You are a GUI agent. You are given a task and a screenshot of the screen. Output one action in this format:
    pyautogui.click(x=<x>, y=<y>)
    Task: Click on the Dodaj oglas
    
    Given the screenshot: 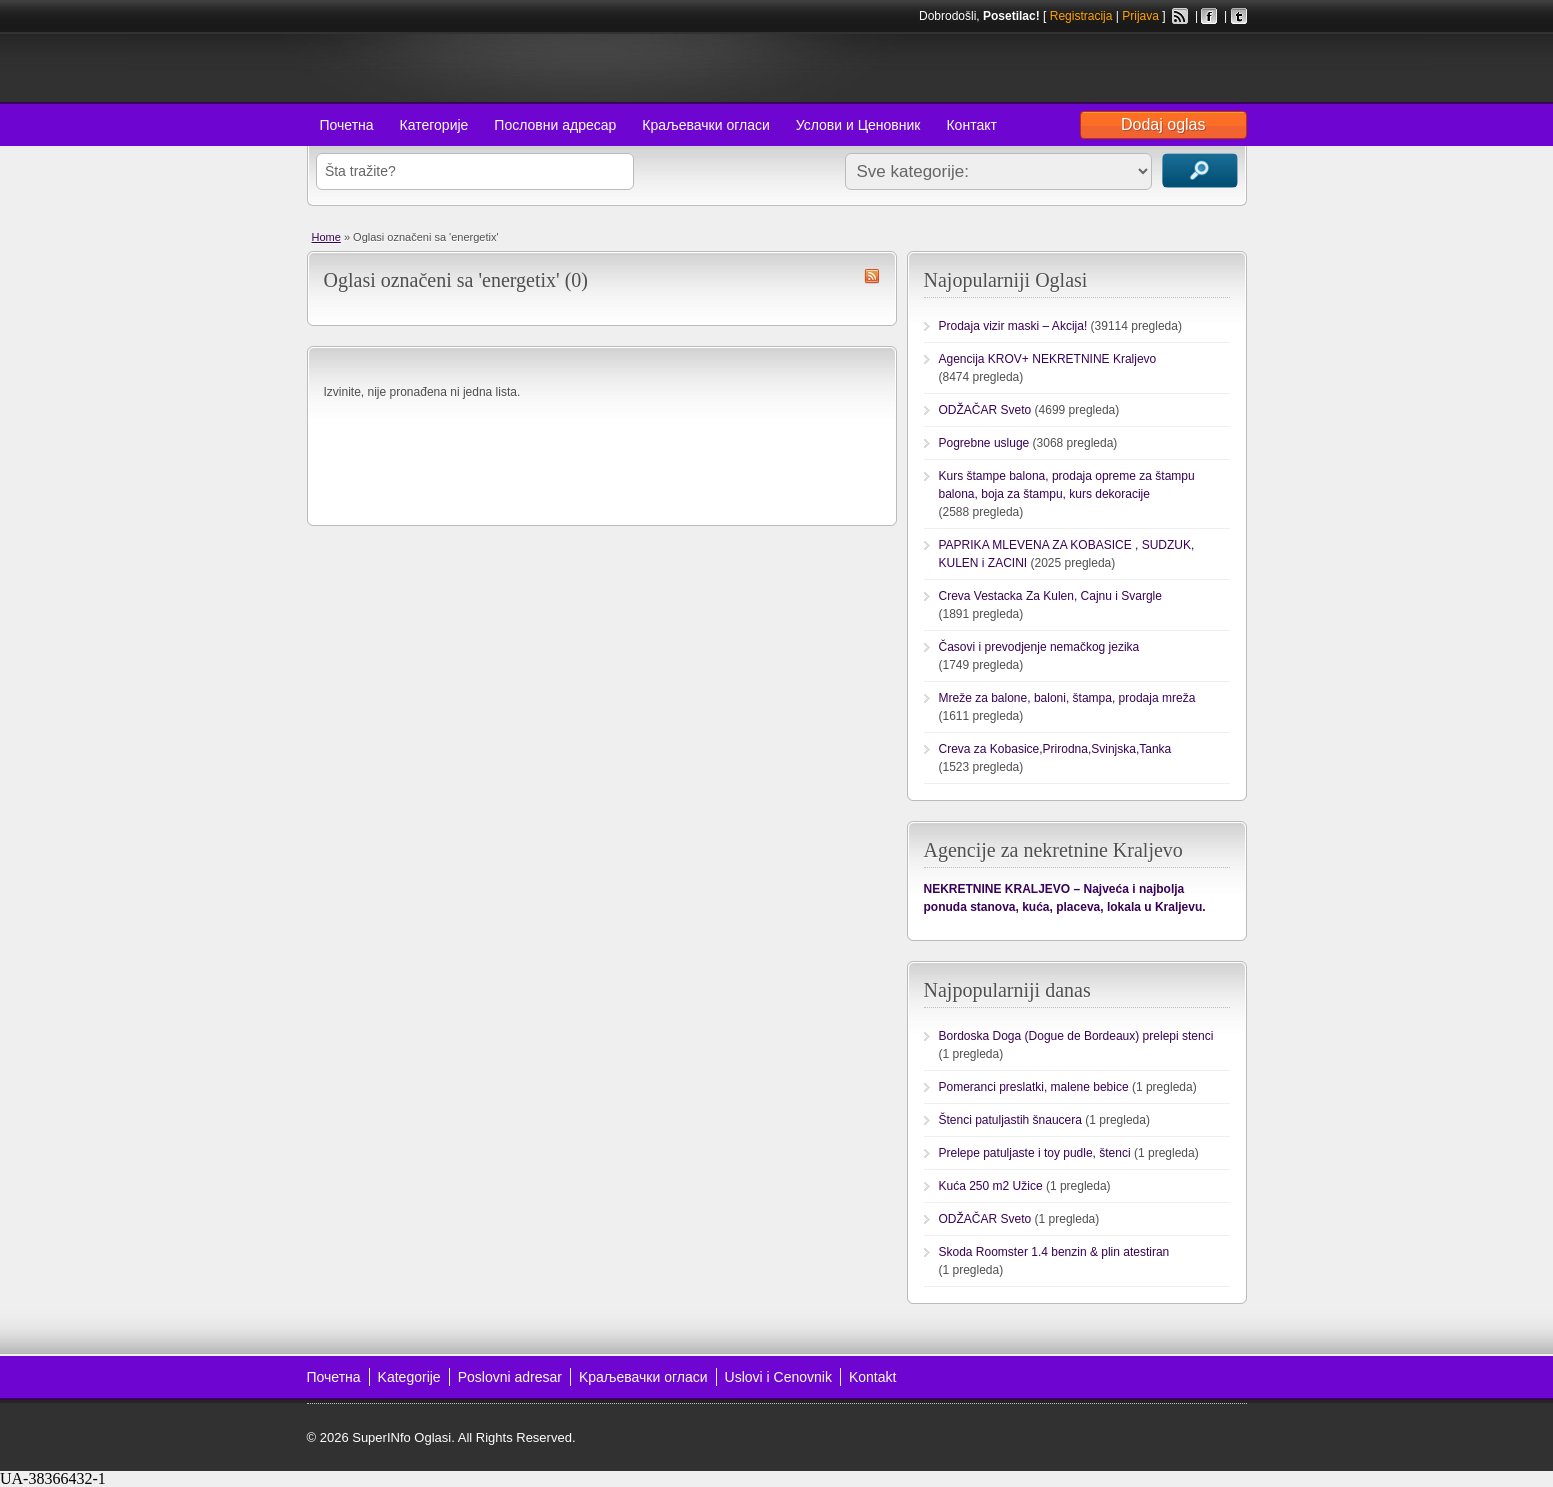 What is the action you would take?
    pyautogui.click(x=1163, y=124)
    